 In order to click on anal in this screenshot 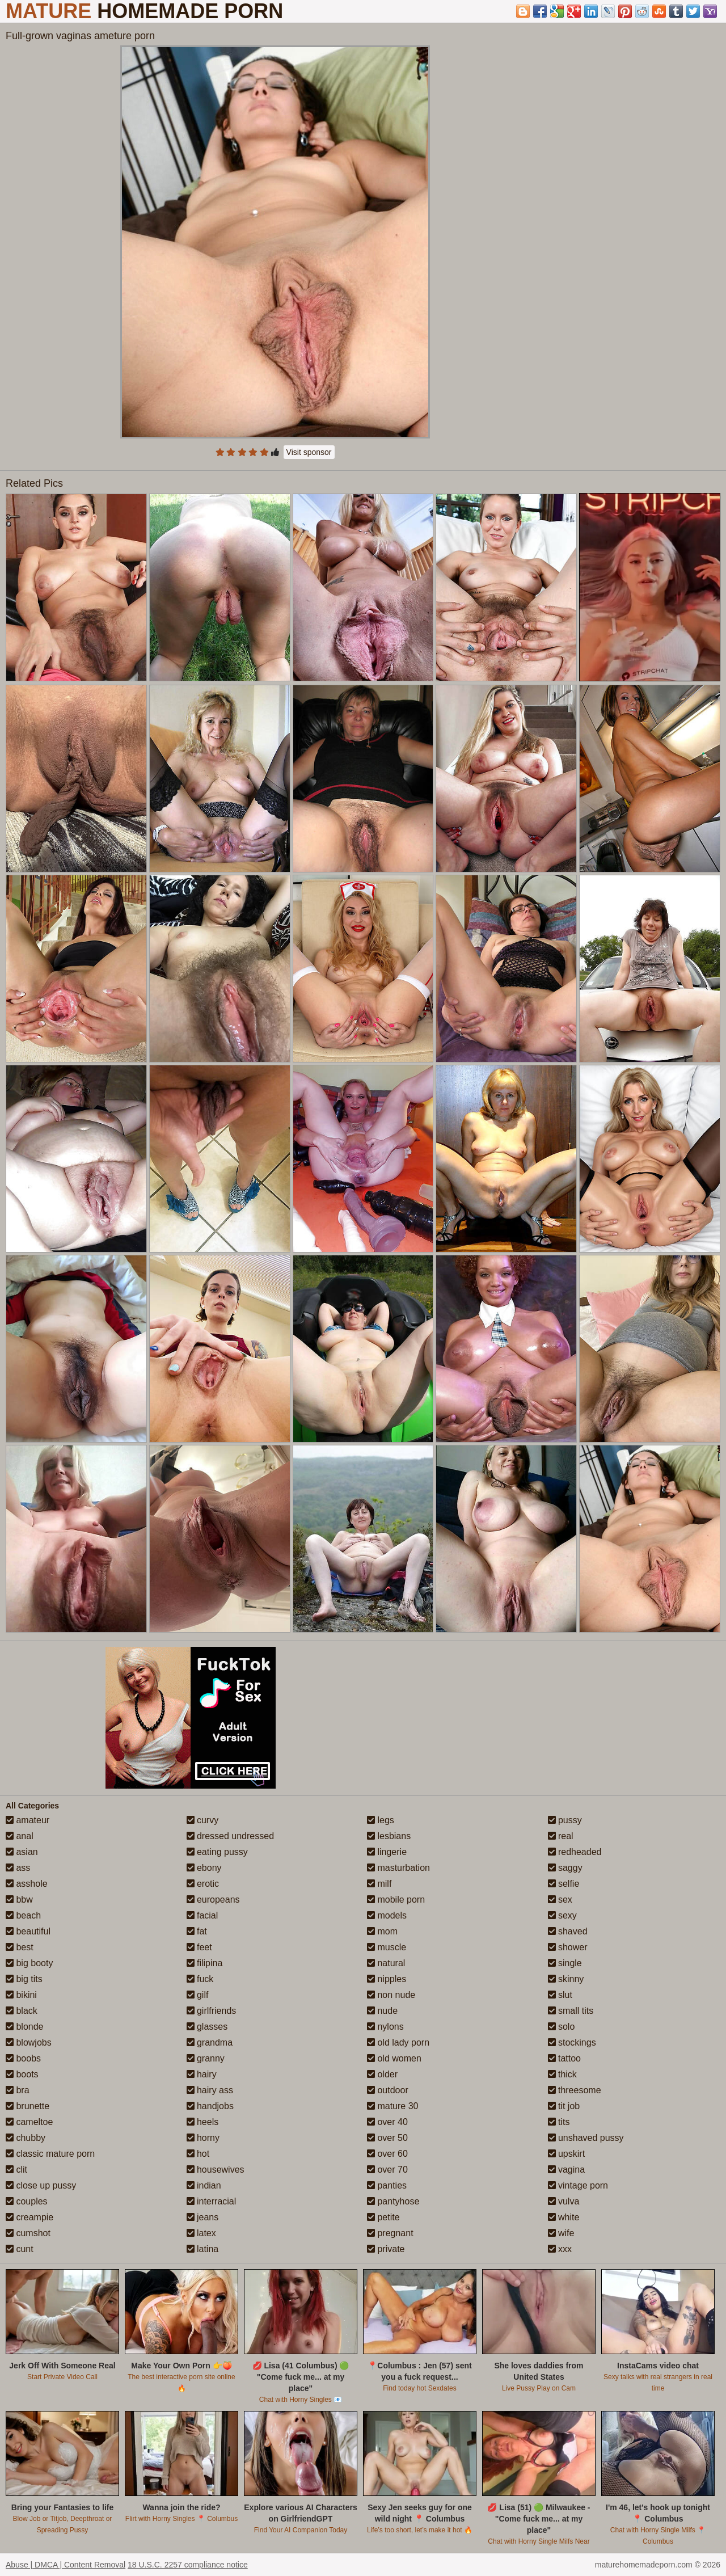, I will do `click(19, 1836)`.